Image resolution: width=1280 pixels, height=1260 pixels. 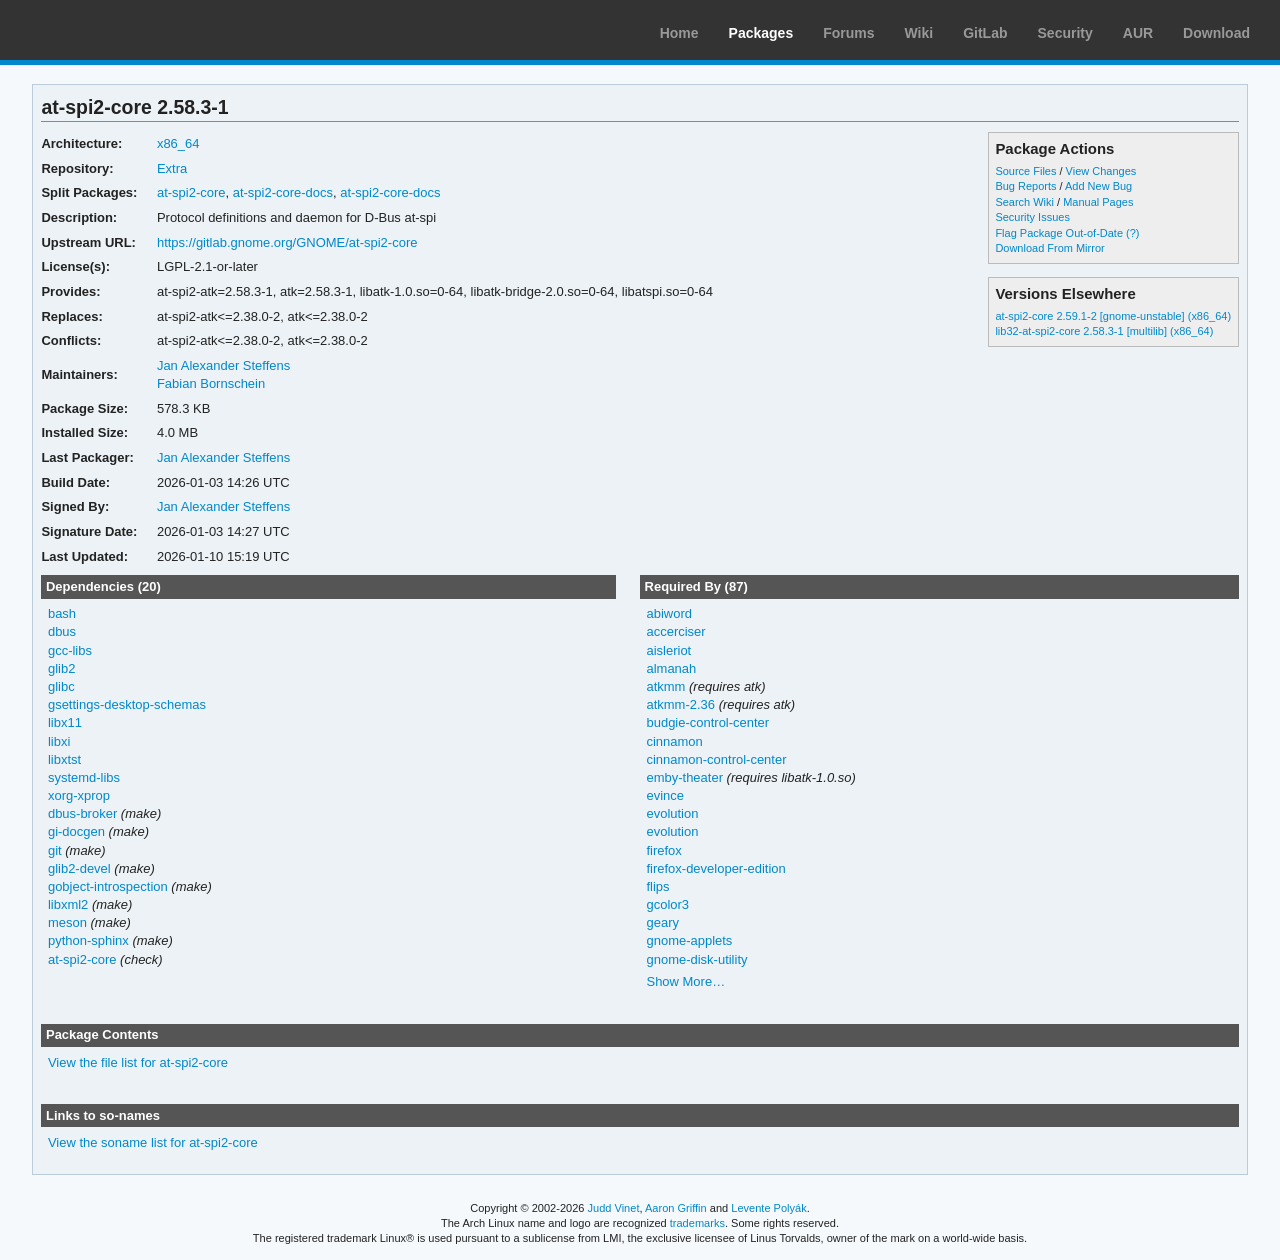 I want to click on libxtst, so click(x=64, y=759).